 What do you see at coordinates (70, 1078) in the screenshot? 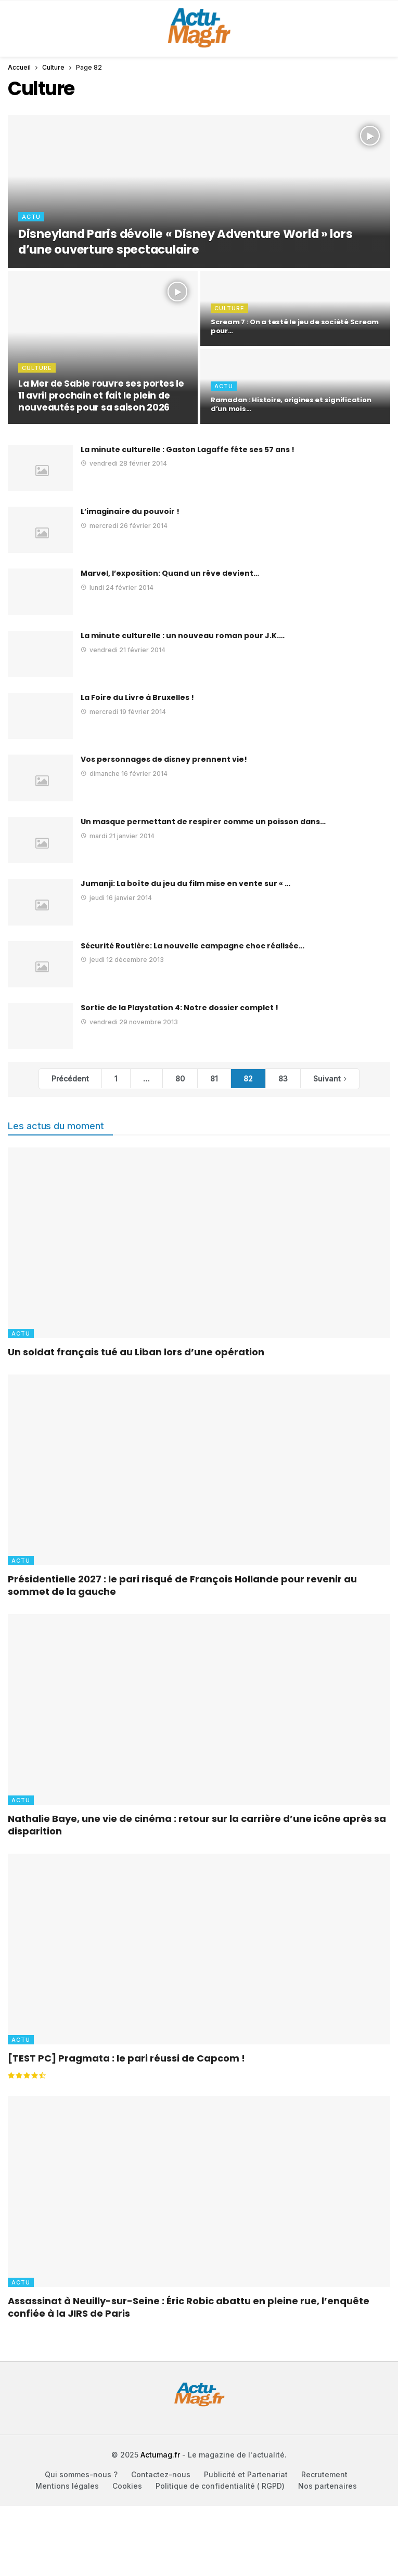
I see `Précédent` at bounding box center [70, 1078].